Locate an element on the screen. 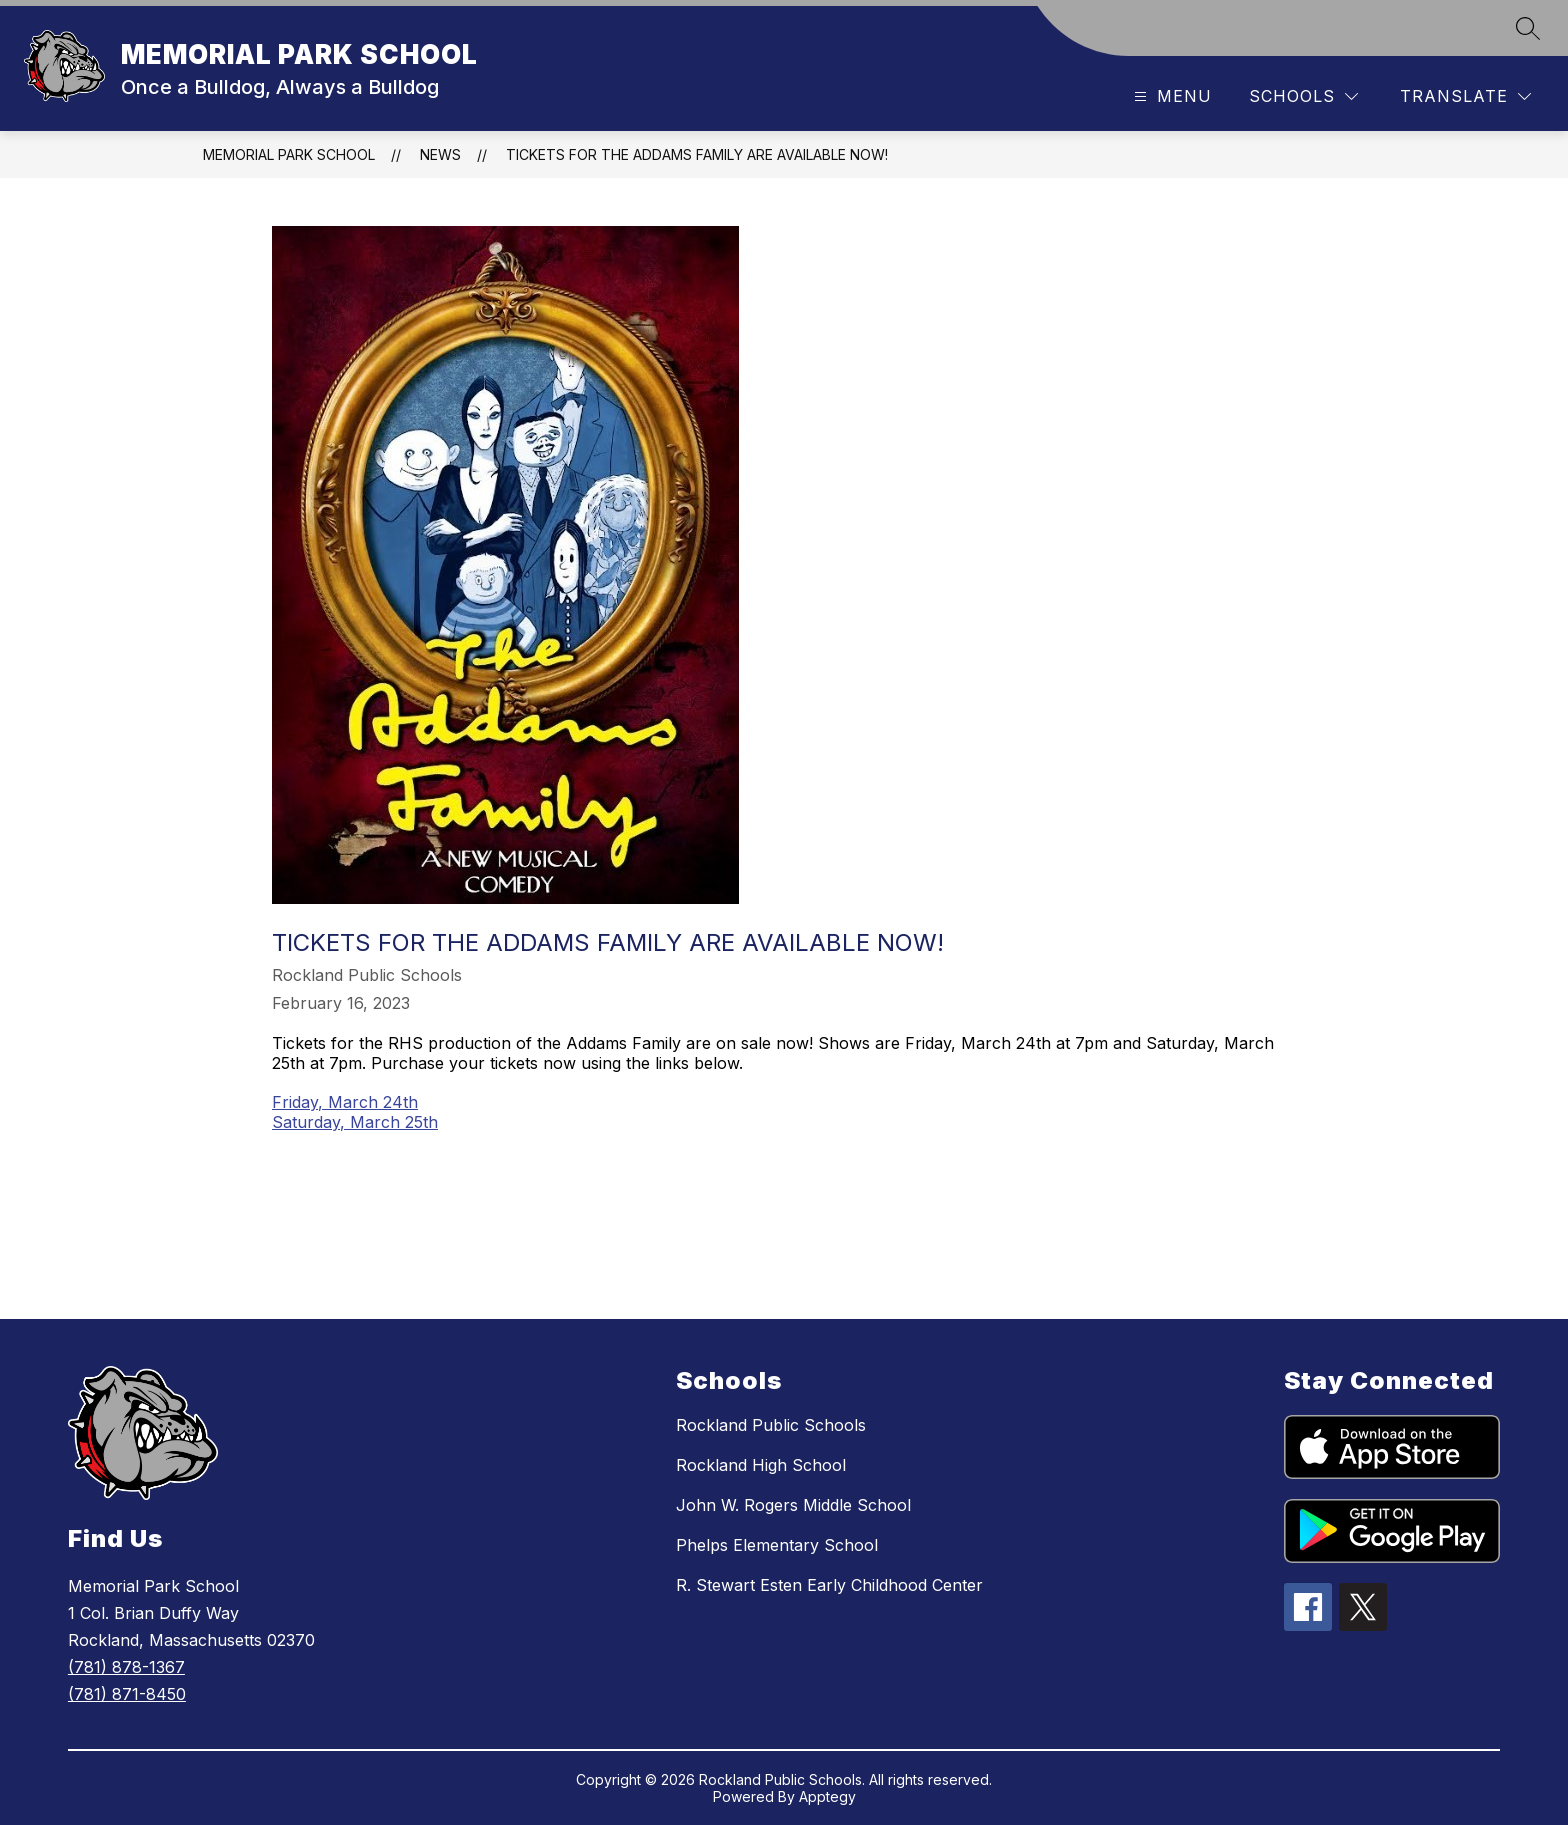 The image size is (1568, 1825). Tickets for the Addams Family are available now! is located at coordinates (697, 154).